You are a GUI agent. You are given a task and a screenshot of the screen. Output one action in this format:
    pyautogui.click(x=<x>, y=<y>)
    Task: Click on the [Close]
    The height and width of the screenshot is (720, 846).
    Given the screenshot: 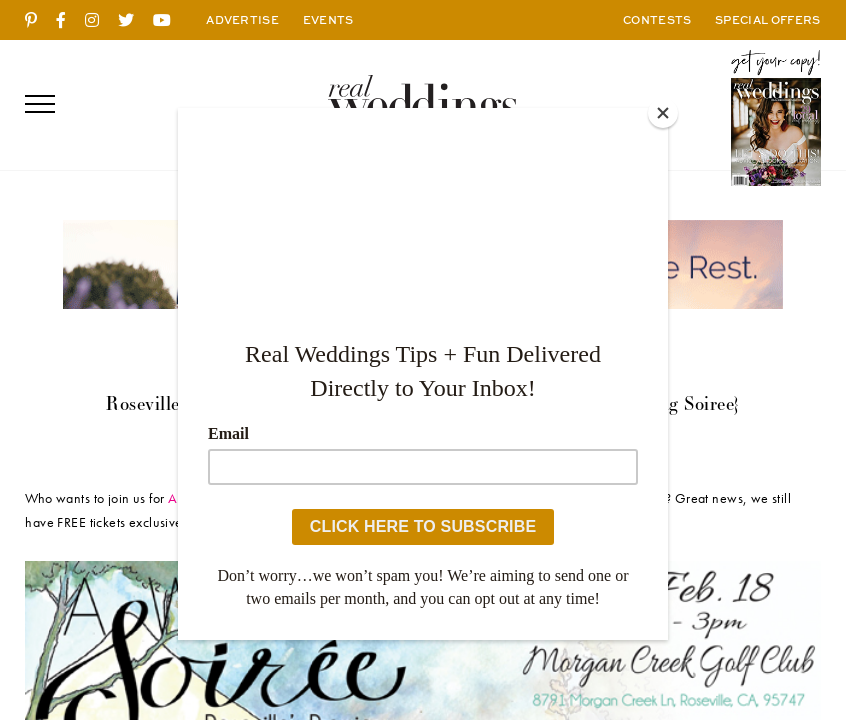 What is the action you would take?
    pyautogui.click(x=663, y=113)
    